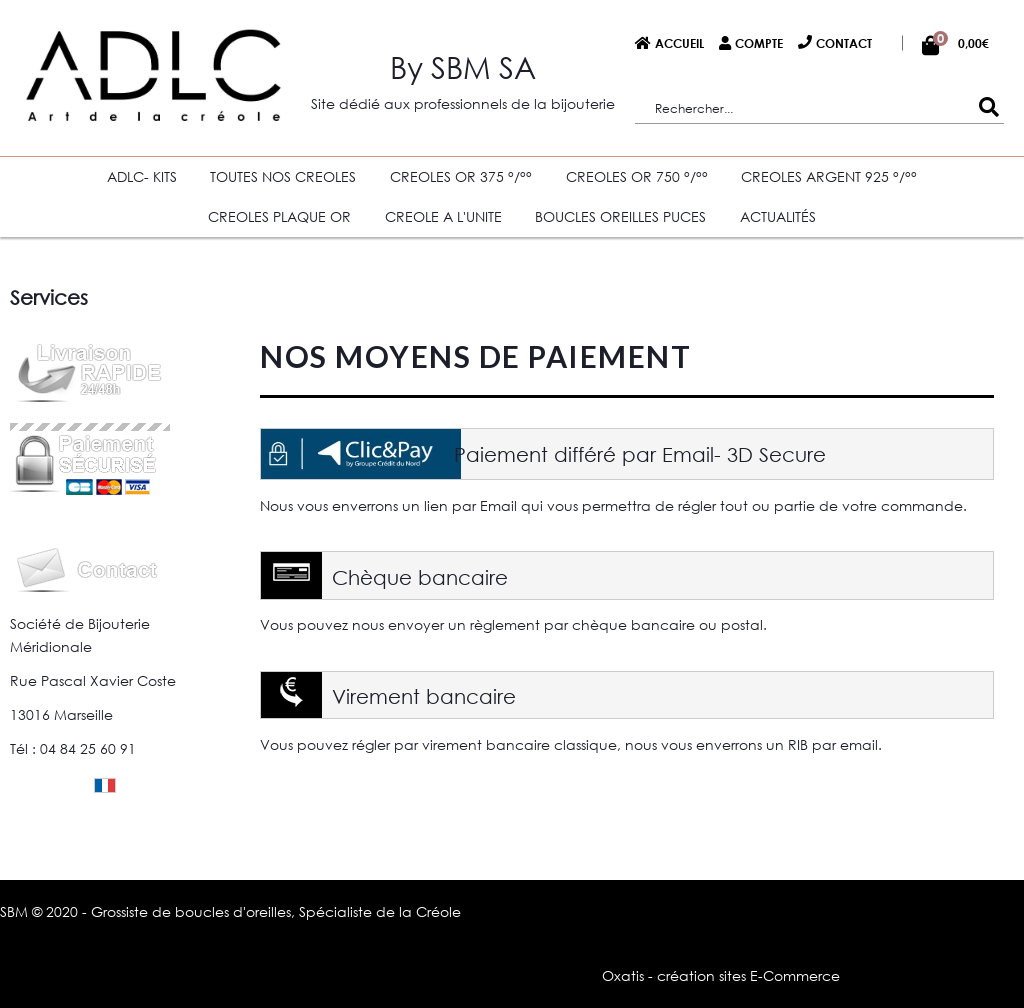 This screenshot has width=1024, height=1008. I want to click on BOUCLES OREILLES PUCES, so click(620, 216).